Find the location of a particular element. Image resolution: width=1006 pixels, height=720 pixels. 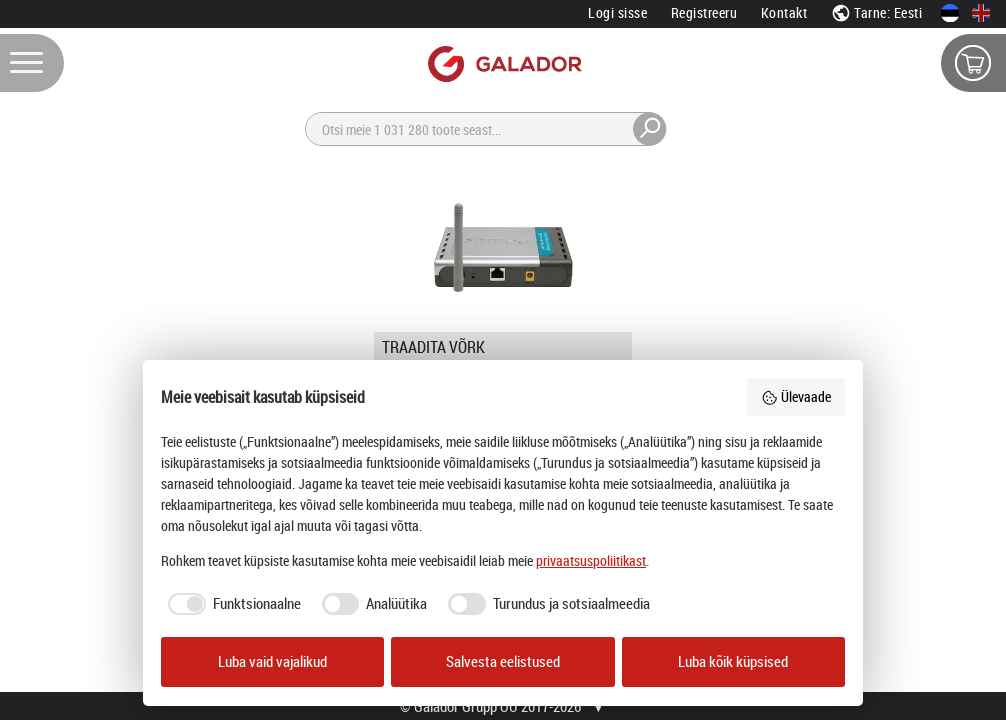

Ülevaade is located at coordinates (796, 396).